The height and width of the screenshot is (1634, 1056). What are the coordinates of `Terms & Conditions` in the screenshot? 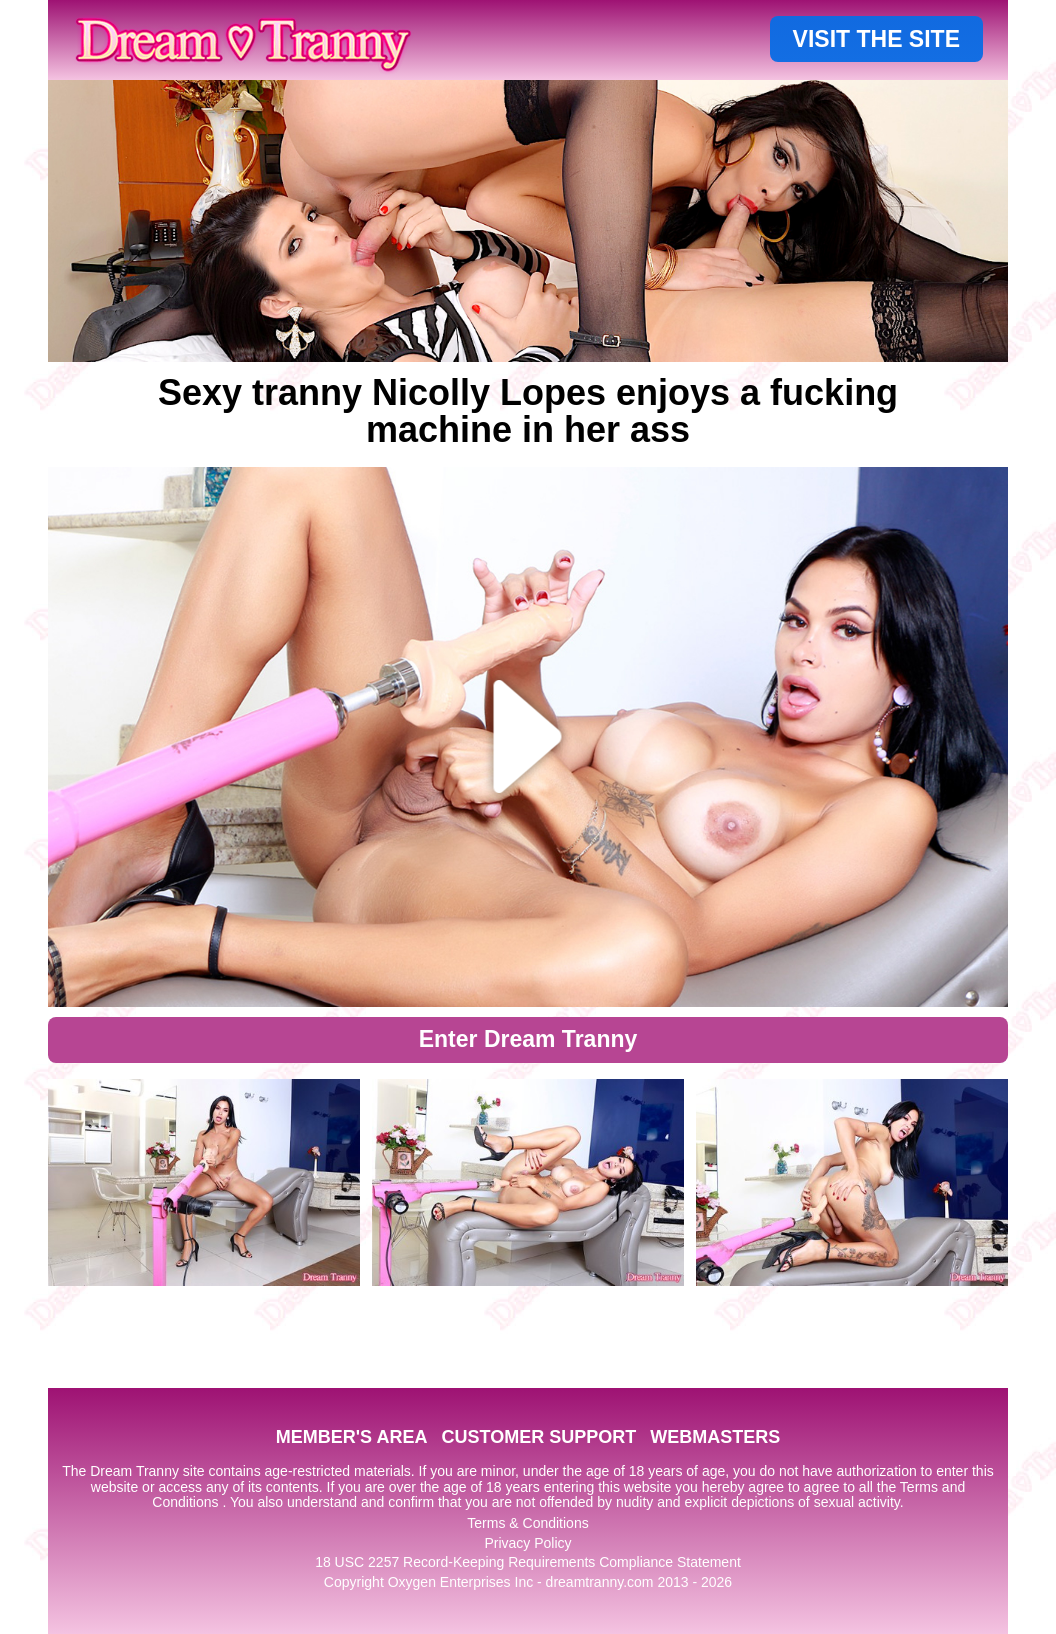 It's located at (527, 1523).